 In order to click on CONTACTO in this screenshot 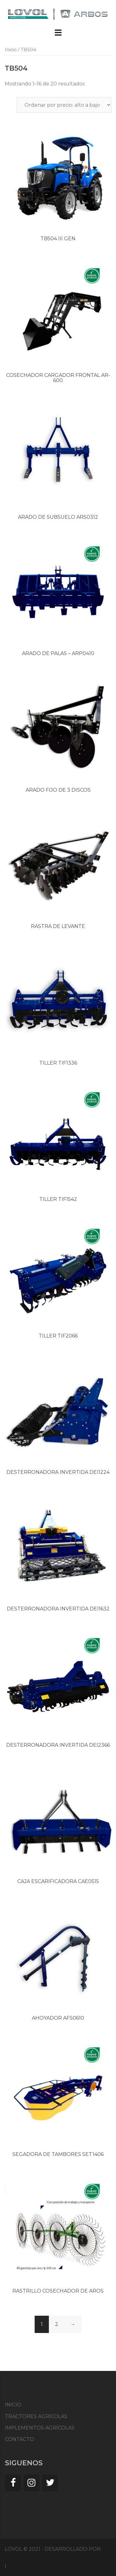, I will do `click(19, 2439)`.